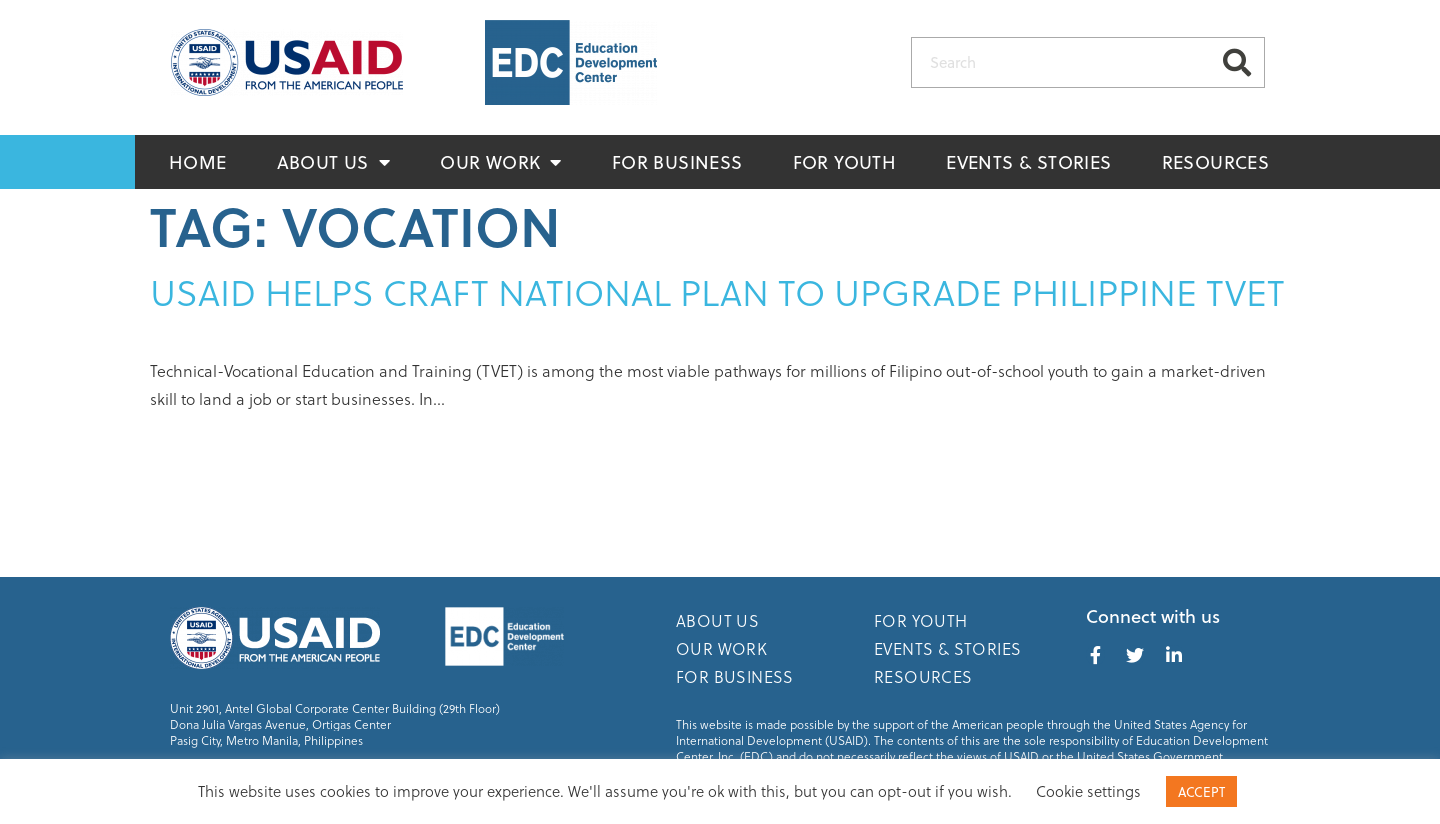  What do you see at coordinates (198, 161) in the screenshot?
I see `Home` at bounding box center [198, 161].